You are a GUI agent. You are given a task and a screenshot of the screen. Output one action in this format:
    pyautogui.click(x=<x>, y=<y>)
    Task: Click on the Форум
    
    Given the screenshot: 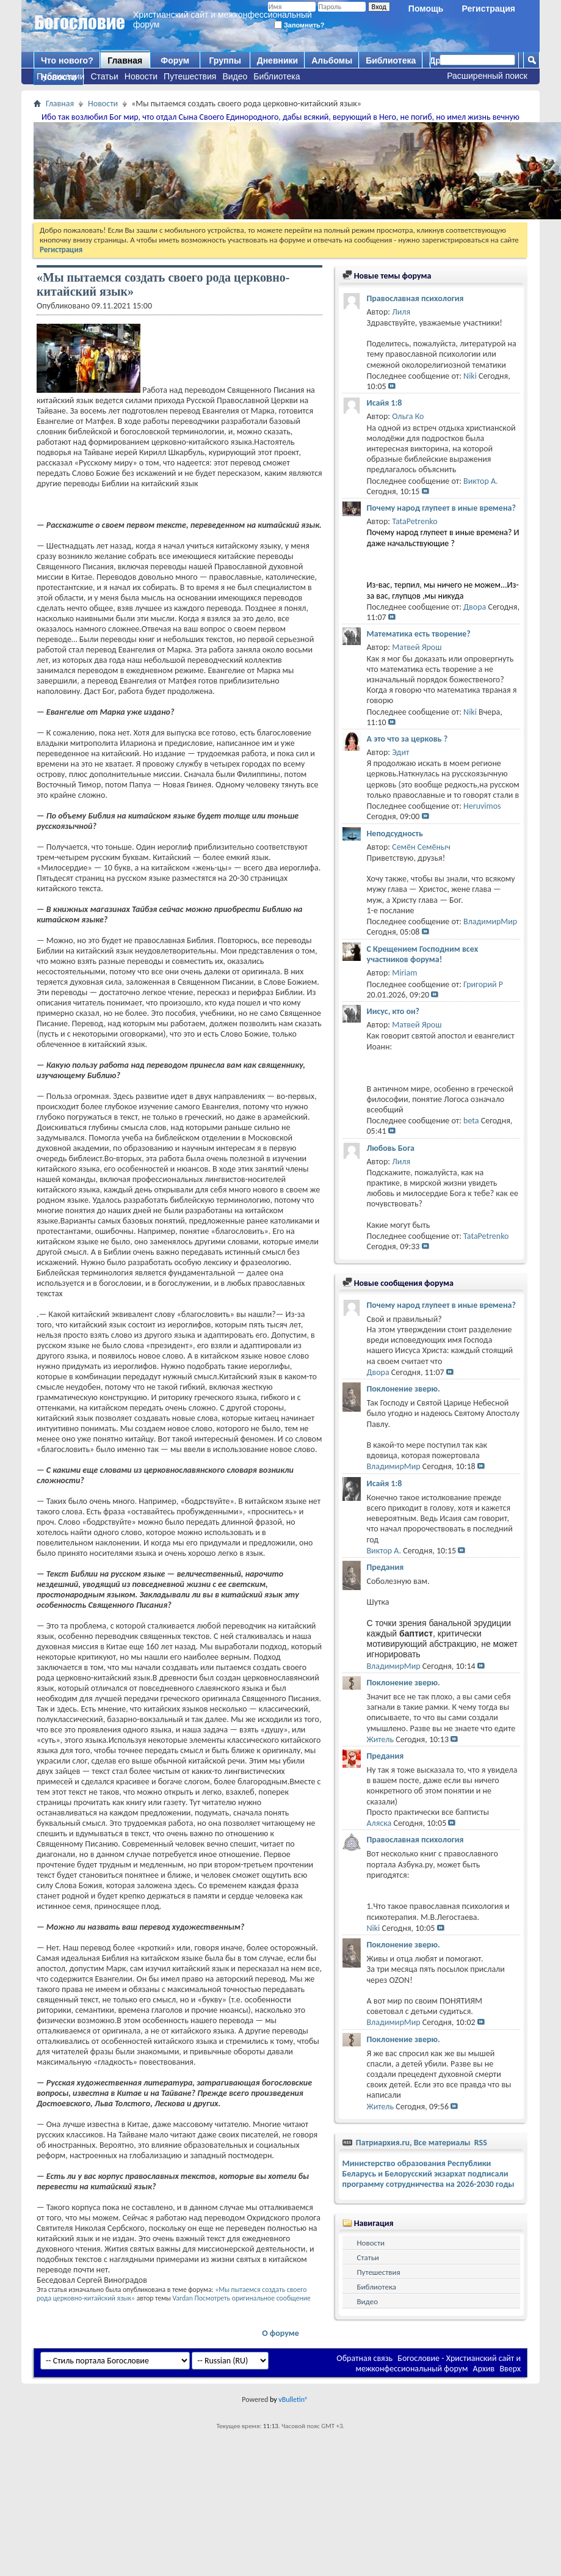 What is the action you would take?
    pyautogui.click(x=175, y=60)
    